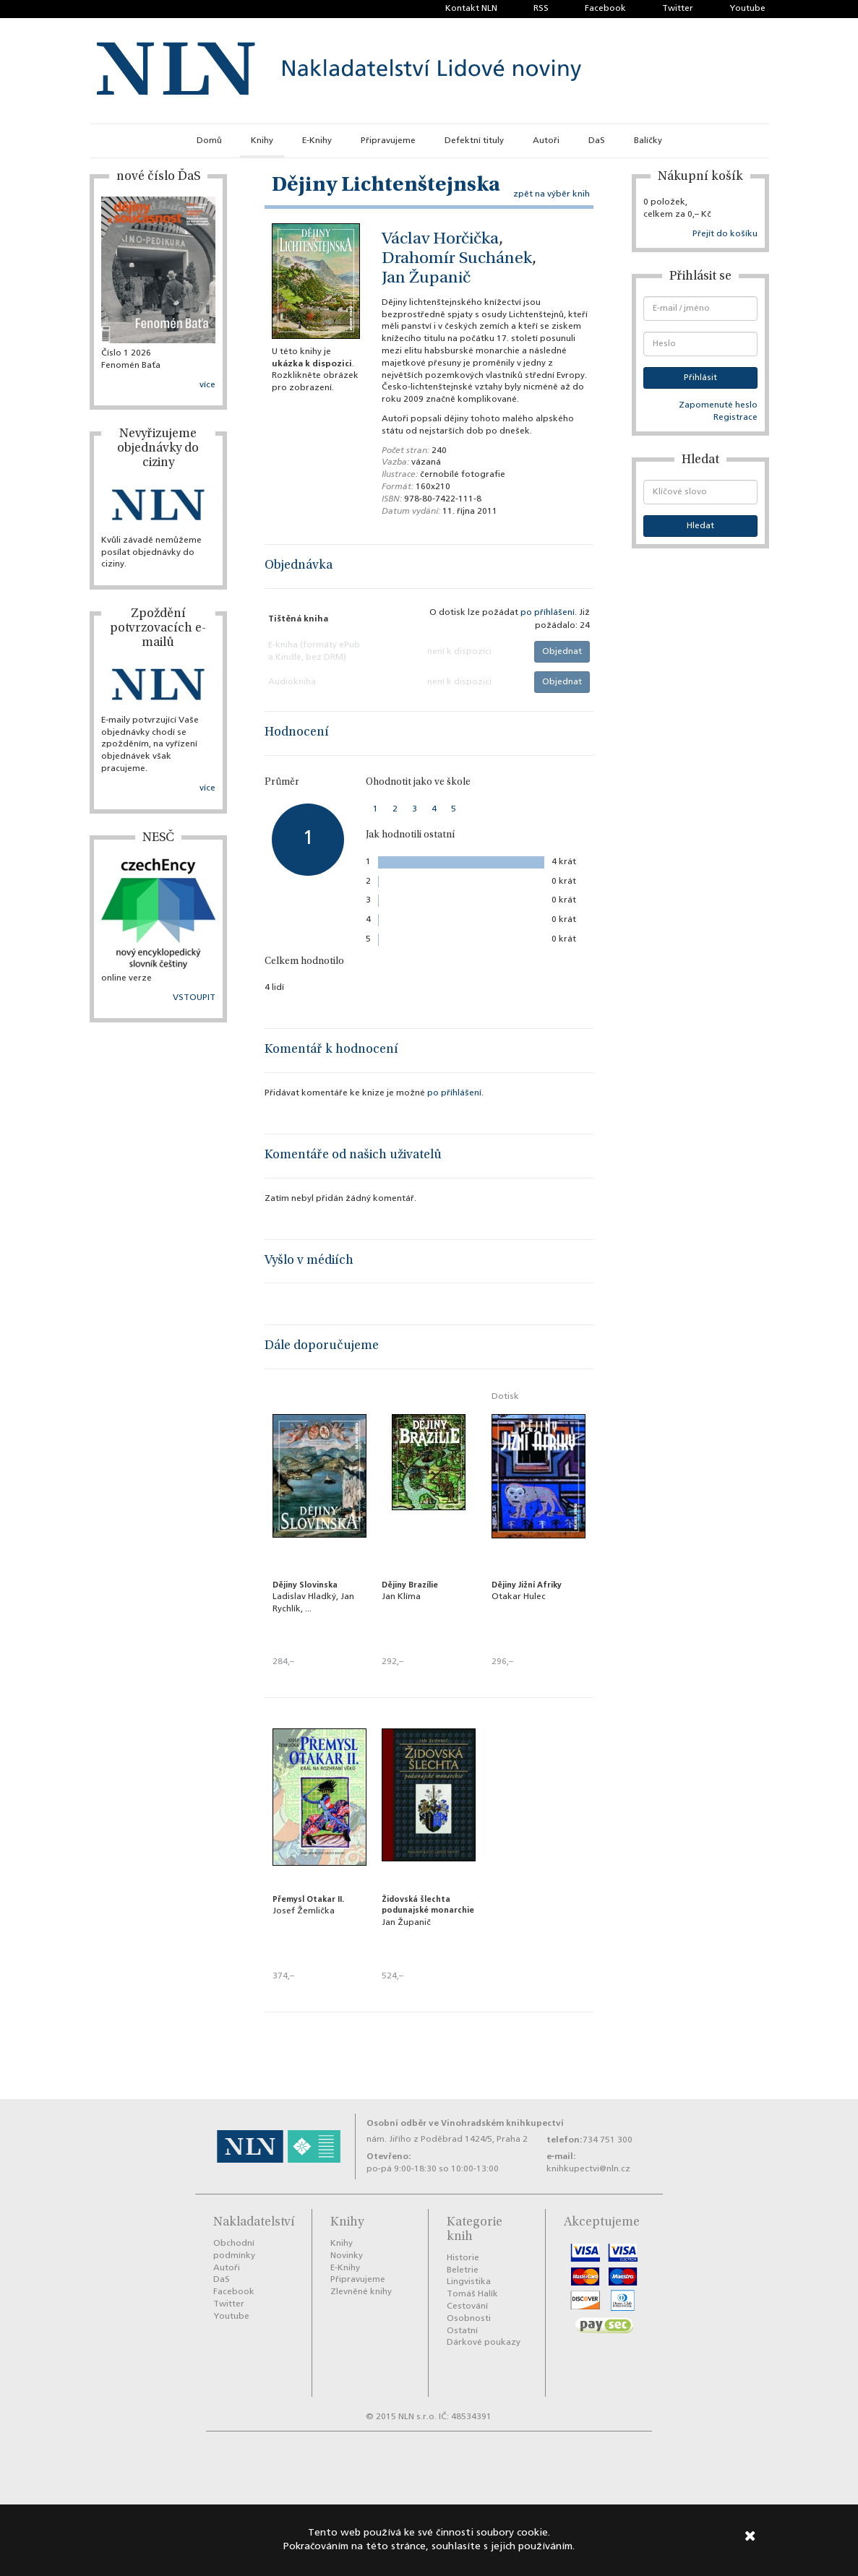 This screenshot has width=858, height=2576. Describe the element at coordinates (725, 234) in the screenshot. I see `Přejít do košíku` at that location.